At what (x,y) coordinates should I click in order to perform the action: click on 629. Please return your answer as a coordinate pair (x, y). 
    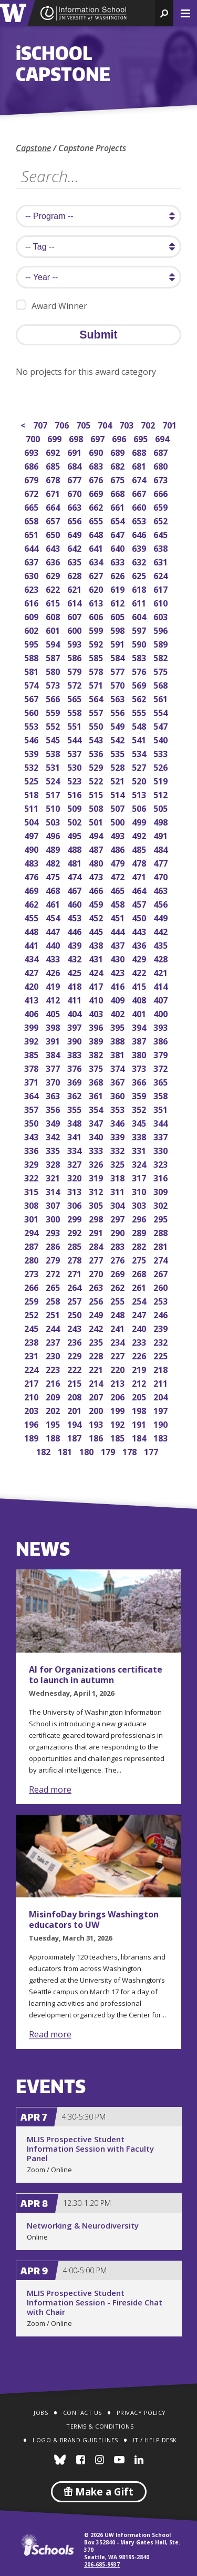
    Looking at the image, I should click on (54, 575).